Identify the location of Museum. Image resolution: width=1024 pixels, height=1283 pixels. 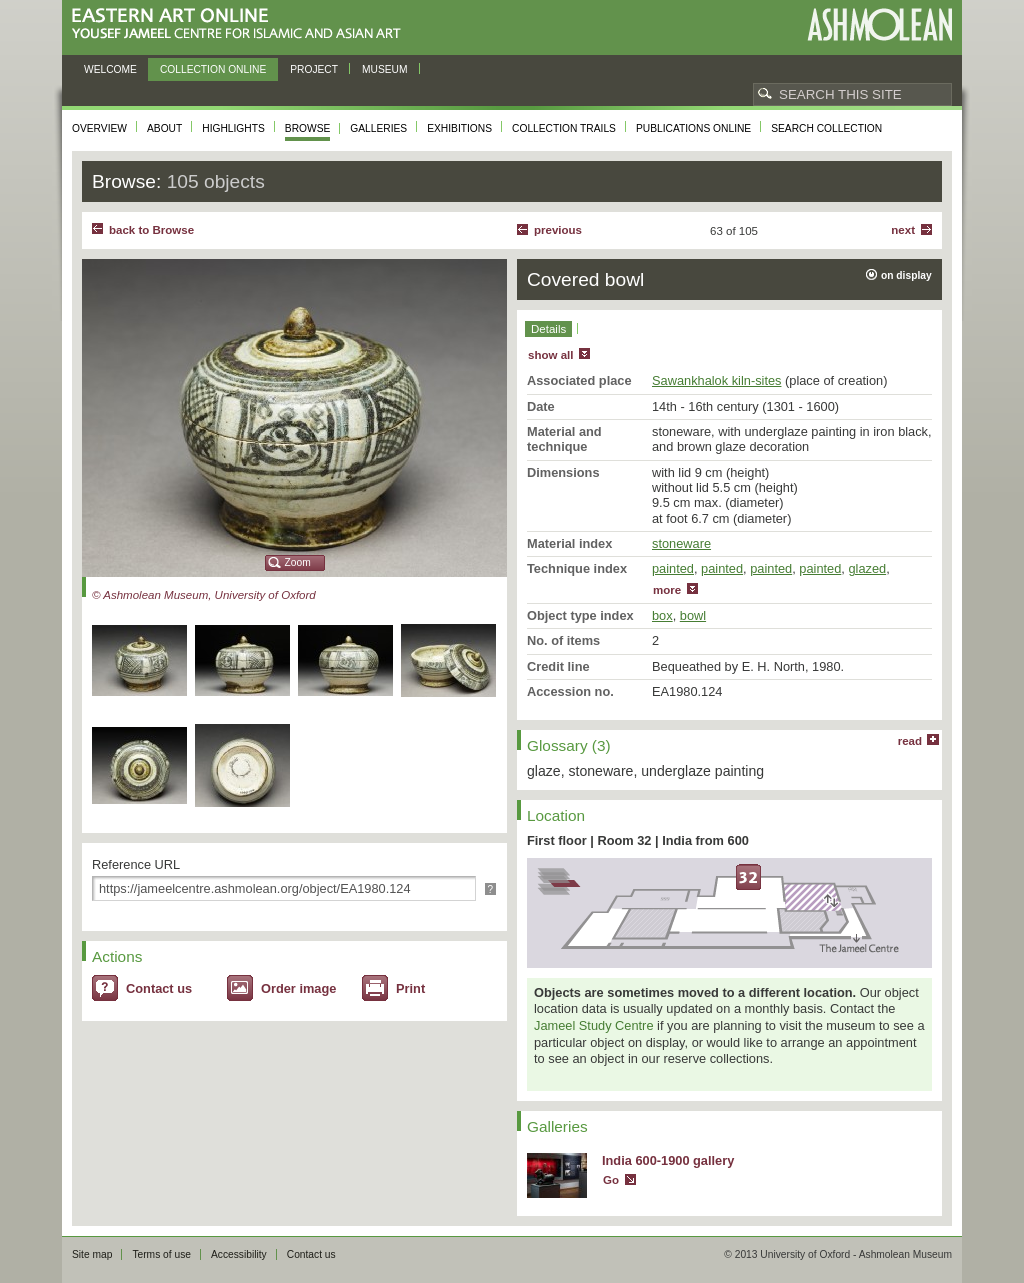
(385, 69).